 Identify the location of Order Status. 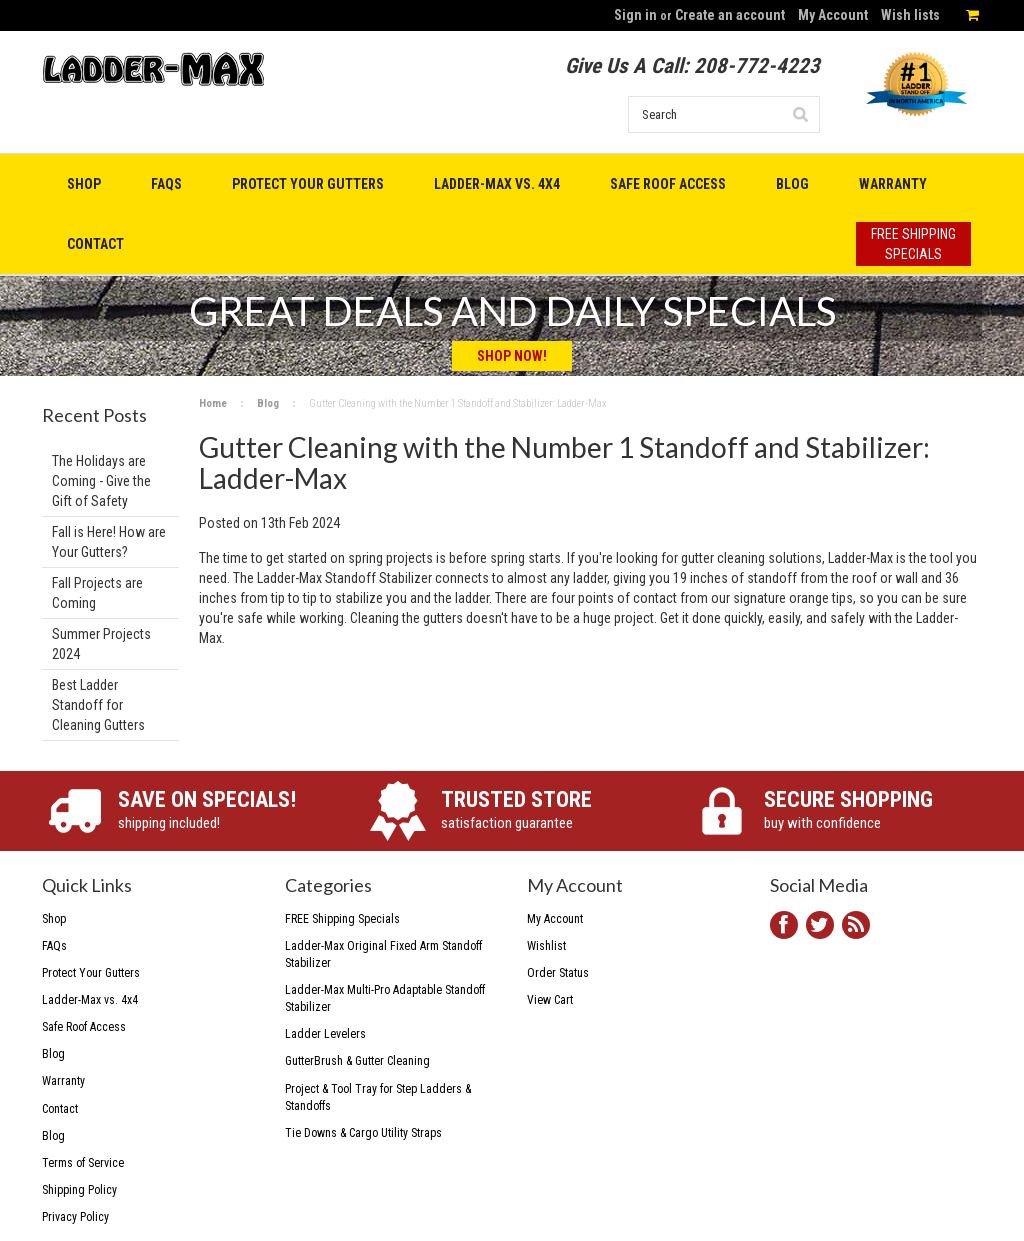
(558, 973).